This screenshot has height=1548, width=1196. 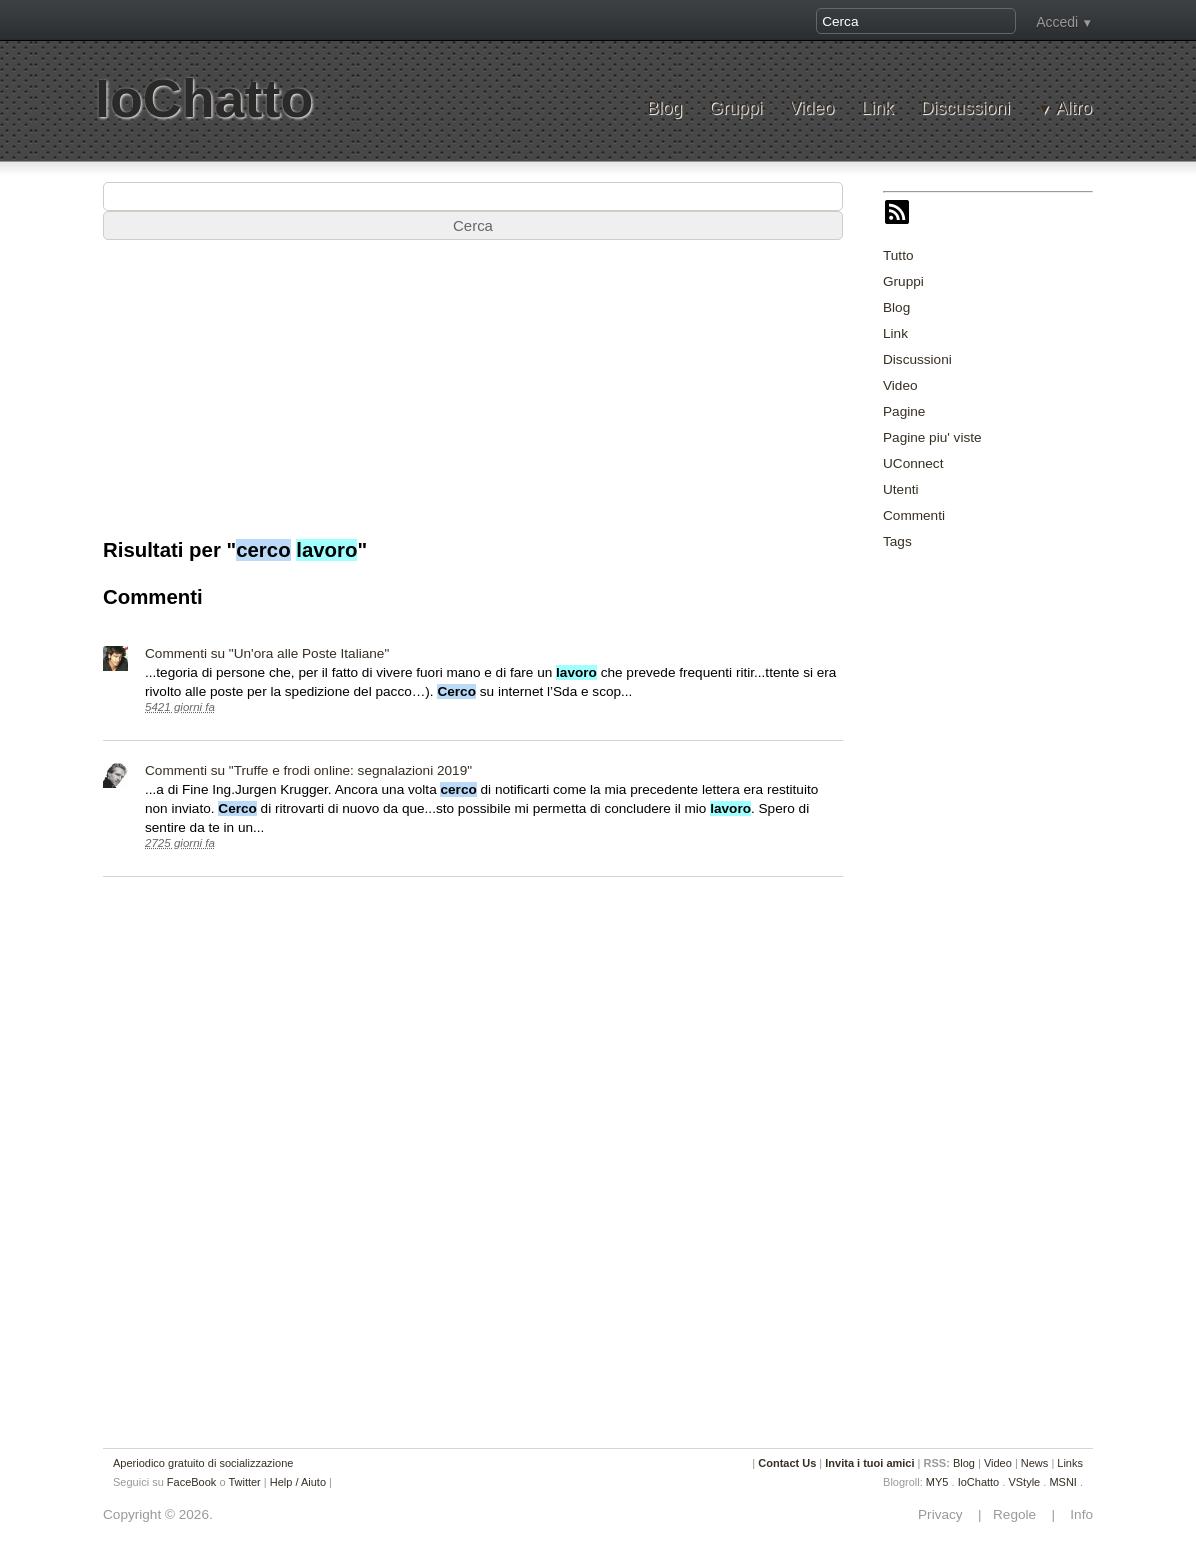 What do you see at coordinates (811, 108) in the screenshot?
I see `Video` at bounding box center [811, 108].